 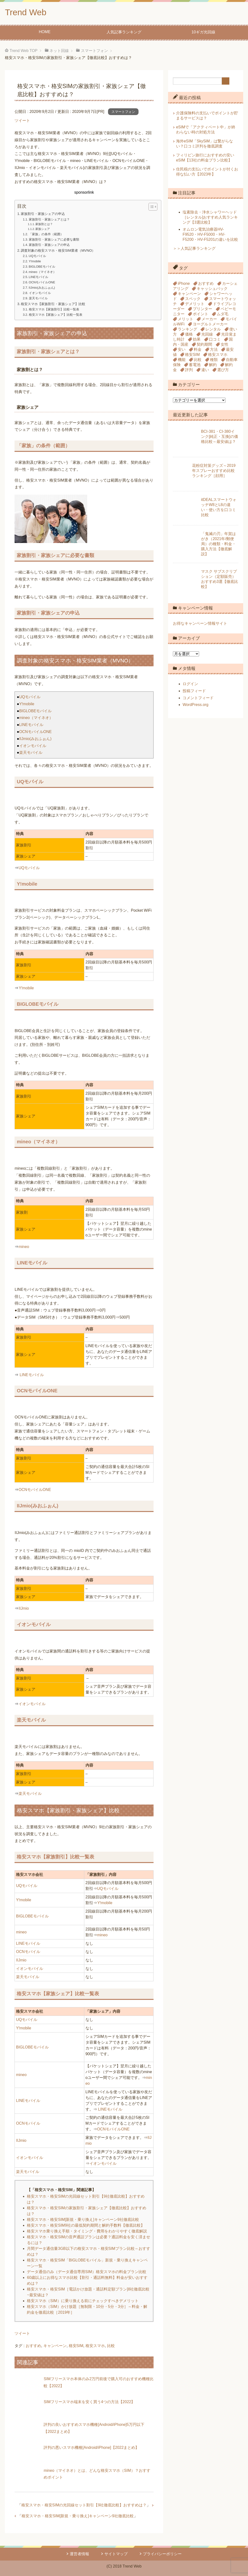 I want to click on [Toggle Table of Content], so click(x=150, y=207).